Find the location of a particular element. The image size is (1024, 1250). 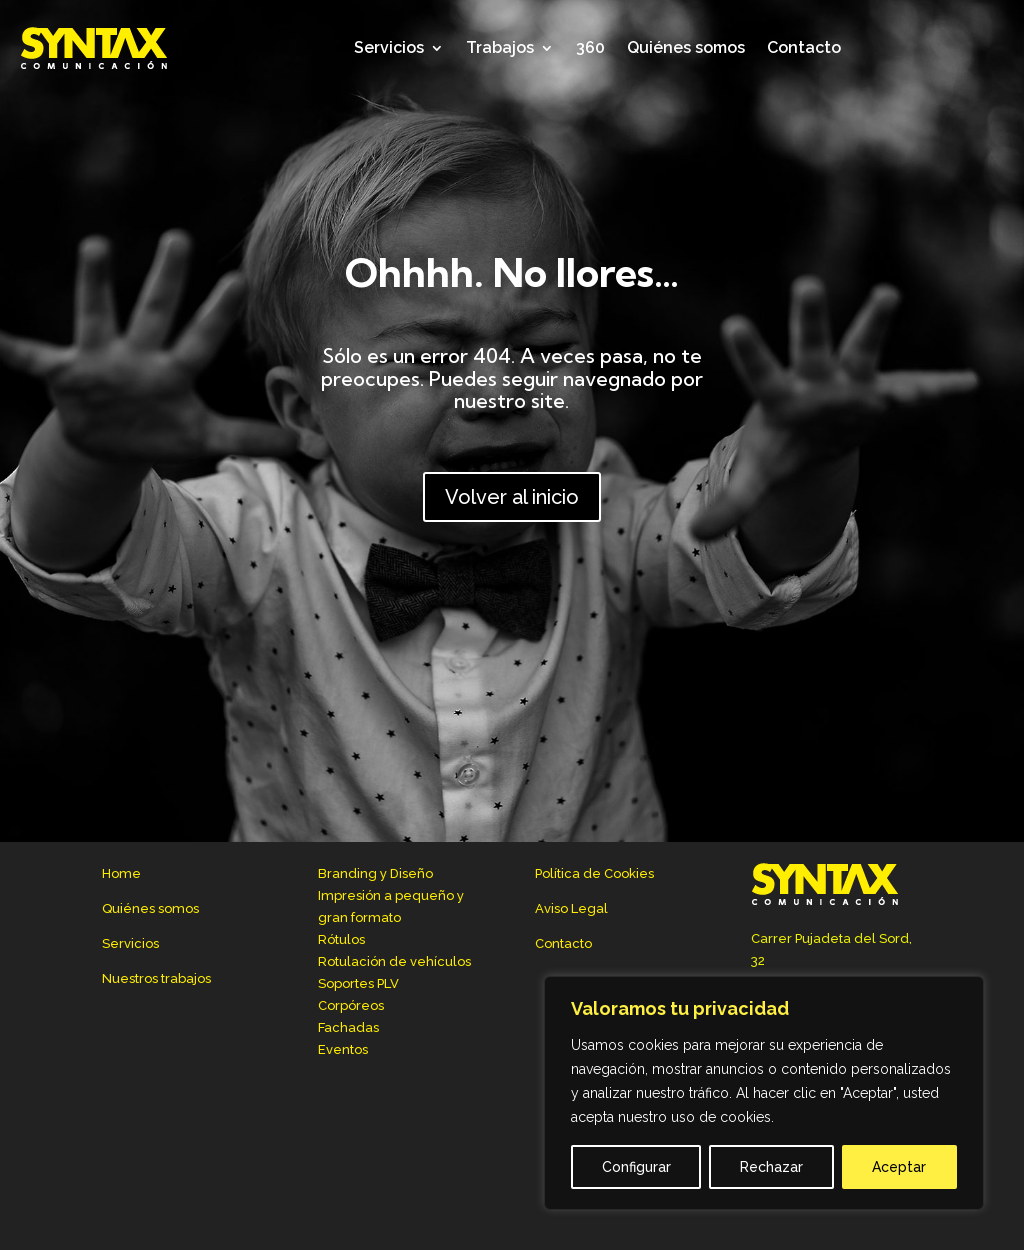

Soportes PLV is located at coordinates (358, 983).